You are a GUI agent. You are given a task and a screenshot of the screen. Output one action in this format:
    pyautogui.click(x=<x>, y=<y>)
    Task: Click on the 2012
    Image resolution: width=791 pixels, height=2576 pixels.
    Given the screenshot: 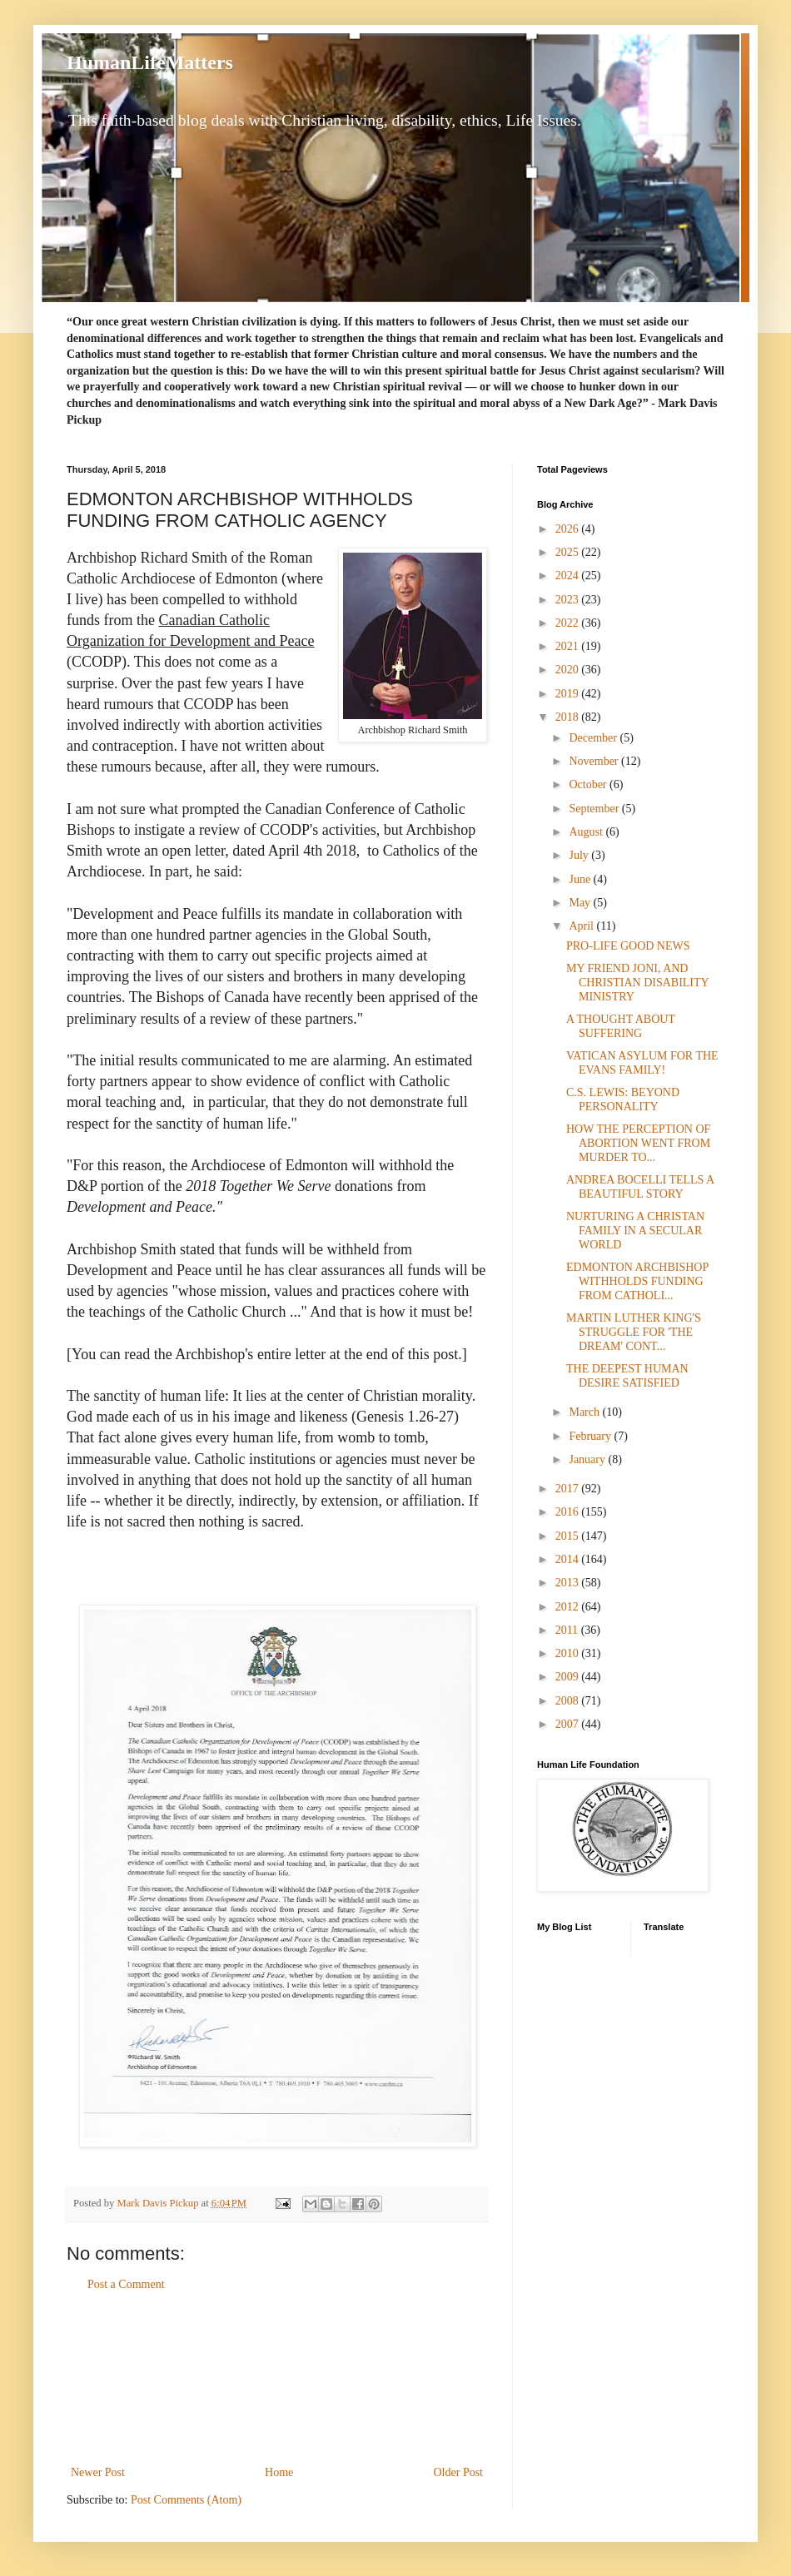 What is the action you would take?
    pyautogui.click(x=568, y=1607)
    